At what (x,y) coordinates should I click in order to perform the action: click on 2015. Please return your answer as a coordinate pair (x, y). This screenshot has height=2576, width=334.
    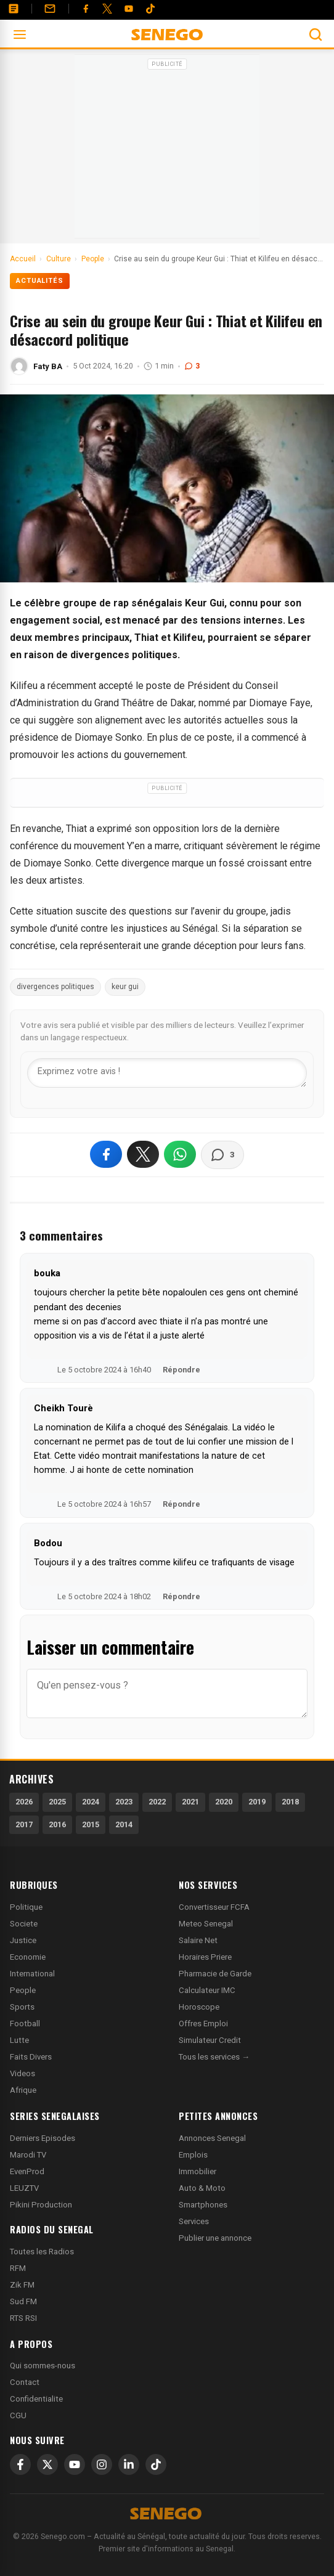
    Looking at the image, I should click on (90, 1824).